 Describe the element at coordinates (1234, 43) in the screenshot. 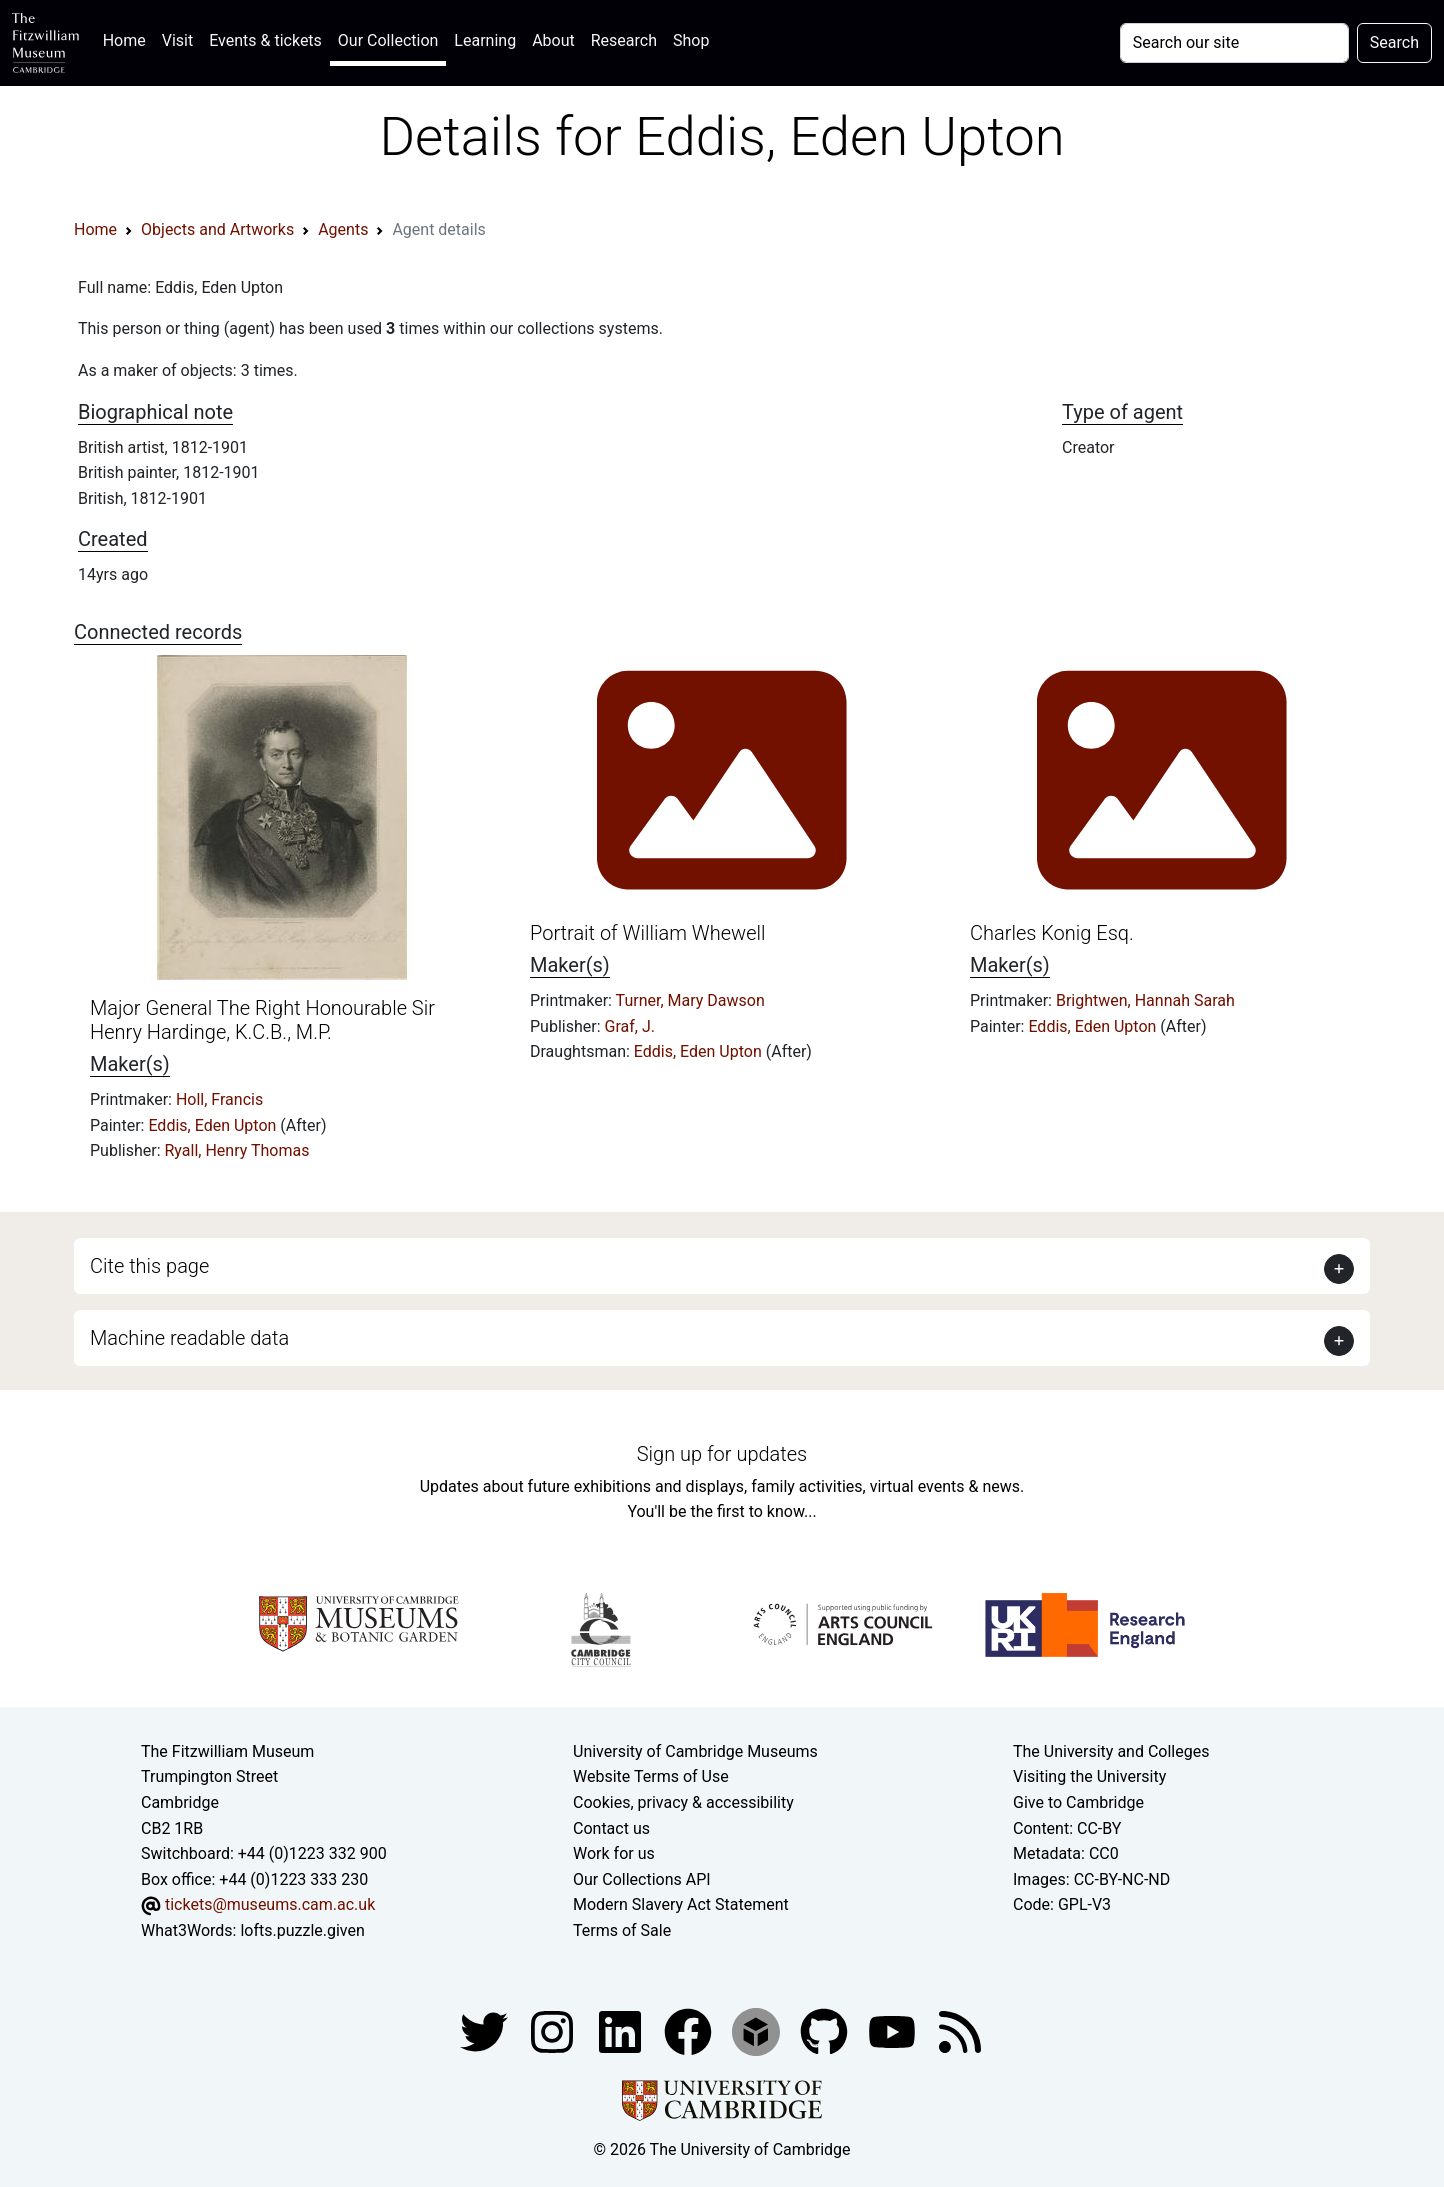

I see `[Your query]` at that location.